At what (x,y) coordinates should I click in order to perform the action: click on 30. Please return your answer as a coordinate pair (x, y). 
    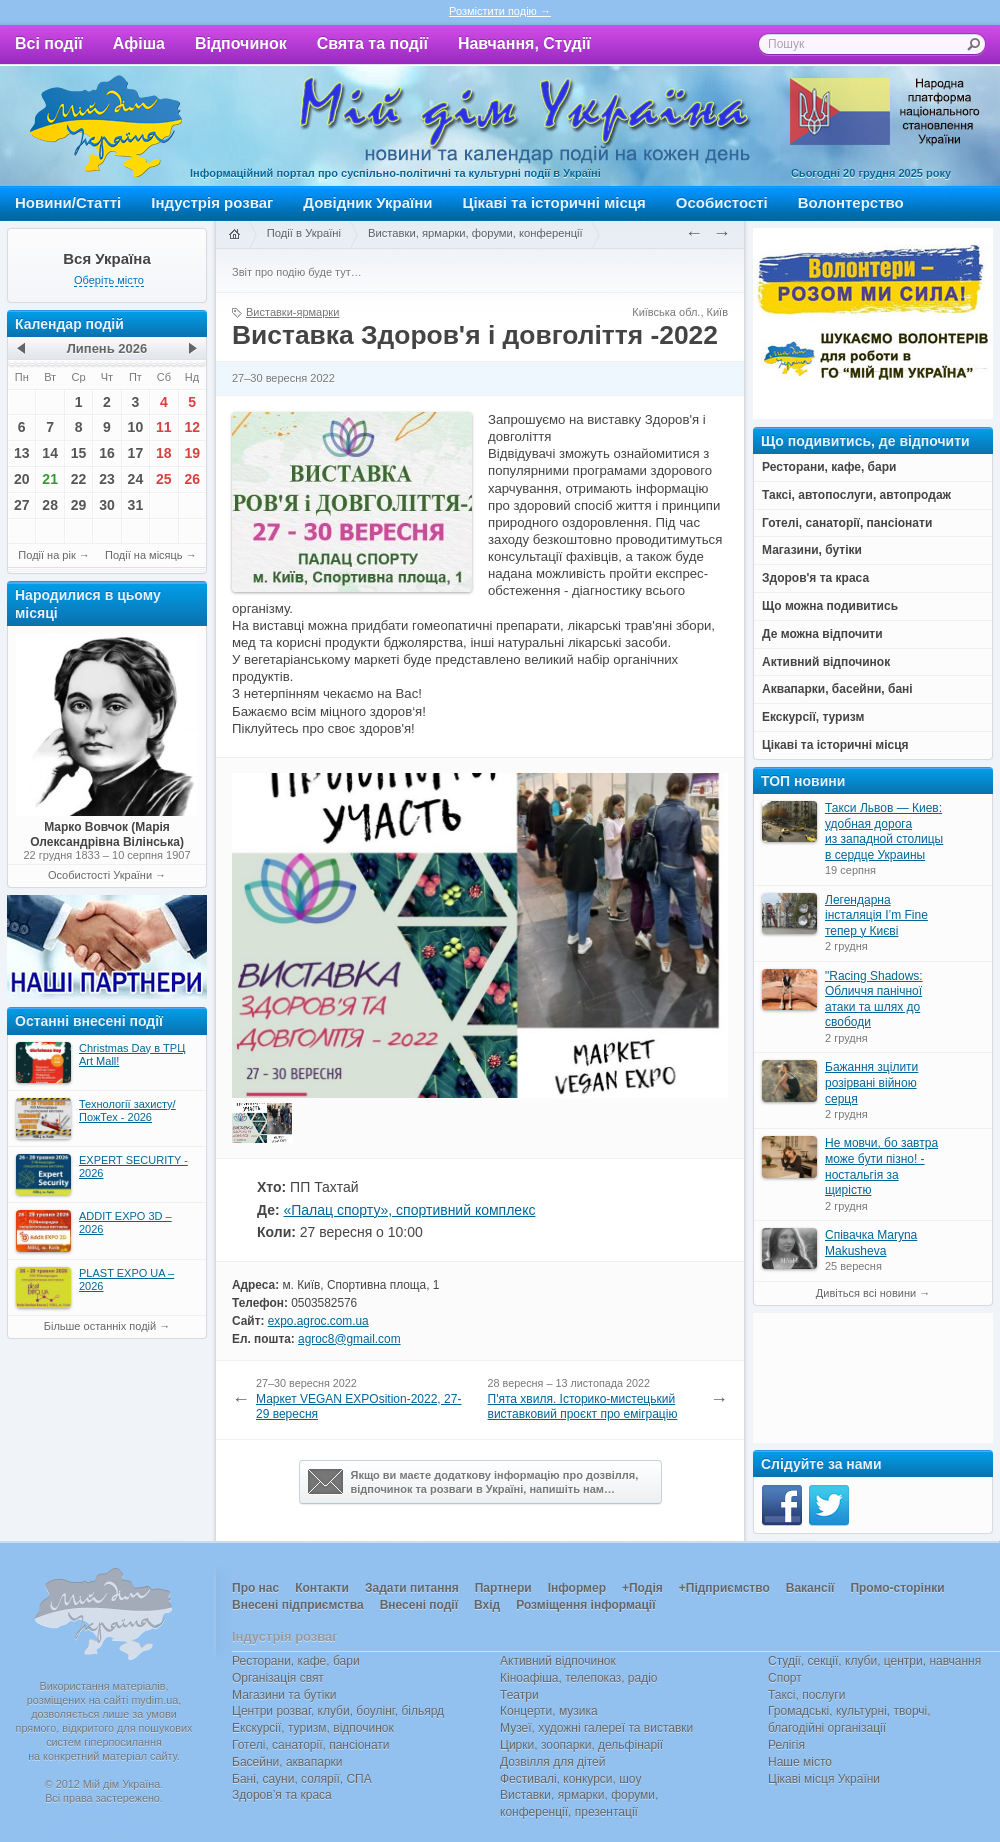
    Looking at the image, I should click on (107, 505).